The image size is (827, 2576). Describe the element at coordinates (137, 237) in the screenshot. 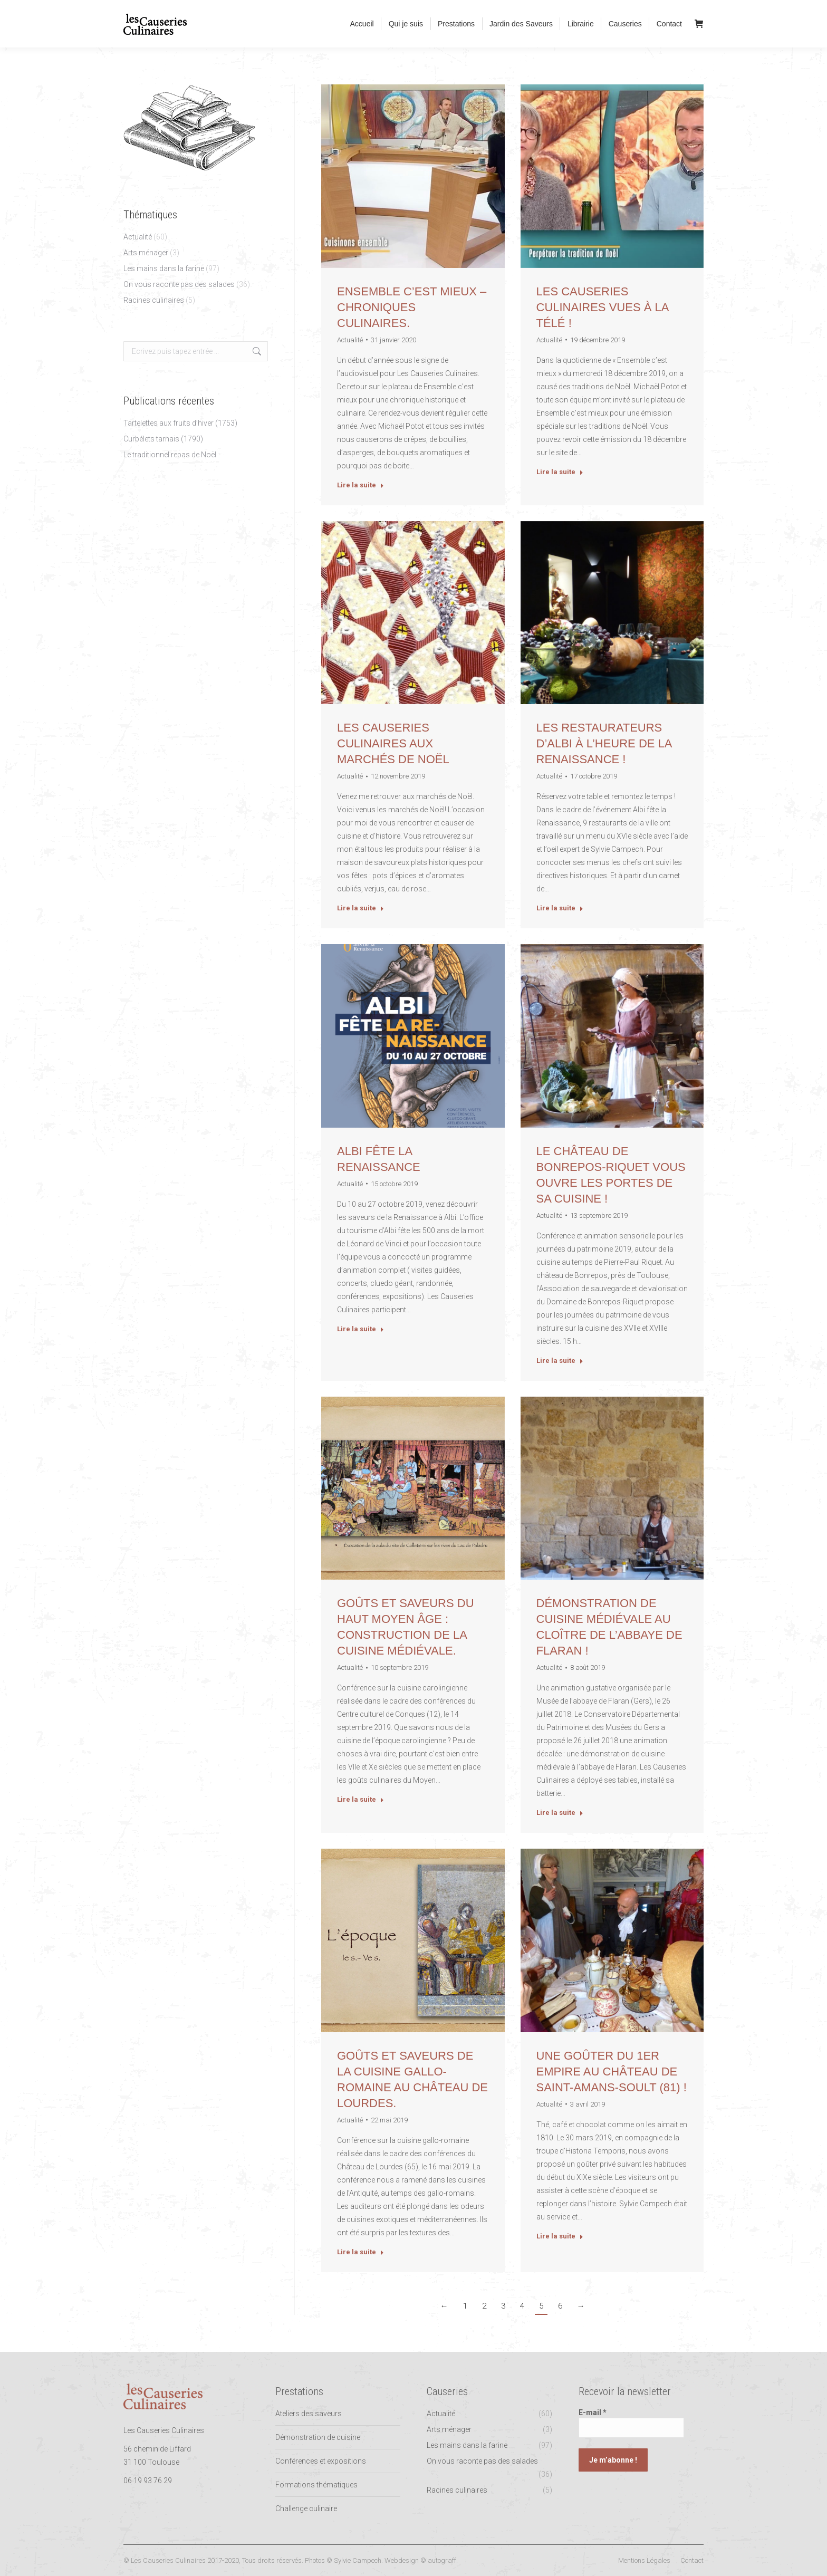

I see `Actualité` at that location.